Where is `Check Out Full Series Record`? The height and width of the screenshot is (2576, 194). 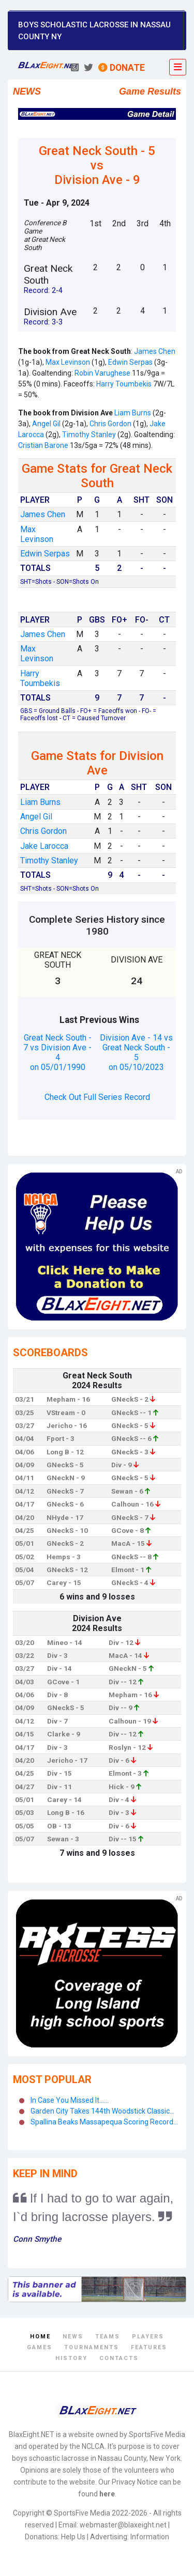 Check Out Full Series Record is located at coordinates (97, 1097).